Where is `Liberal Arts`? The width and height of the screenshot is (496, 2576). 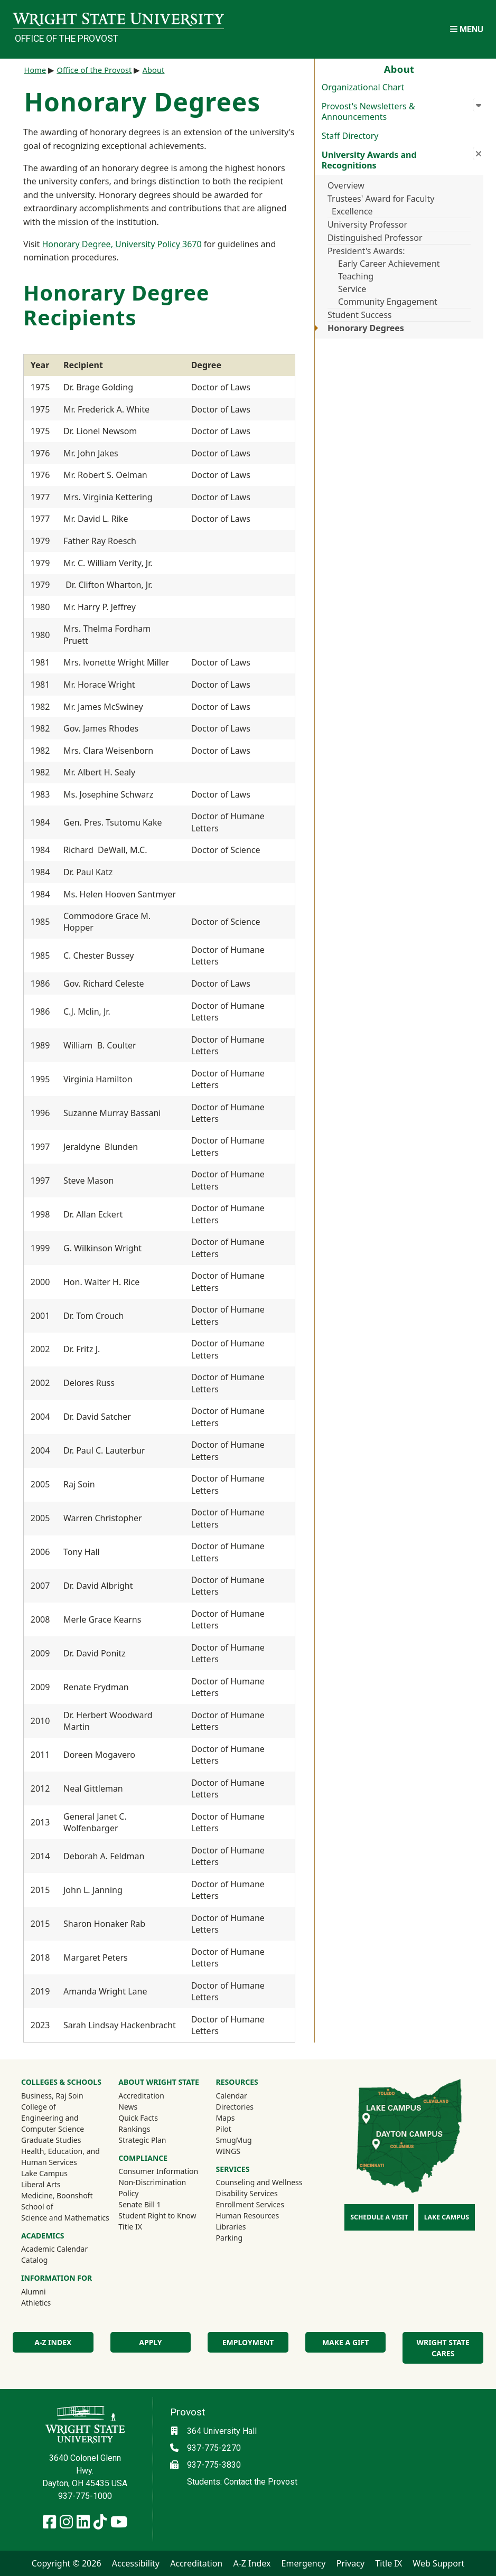 Liberal Arts is located at coordinates (41, 2184).